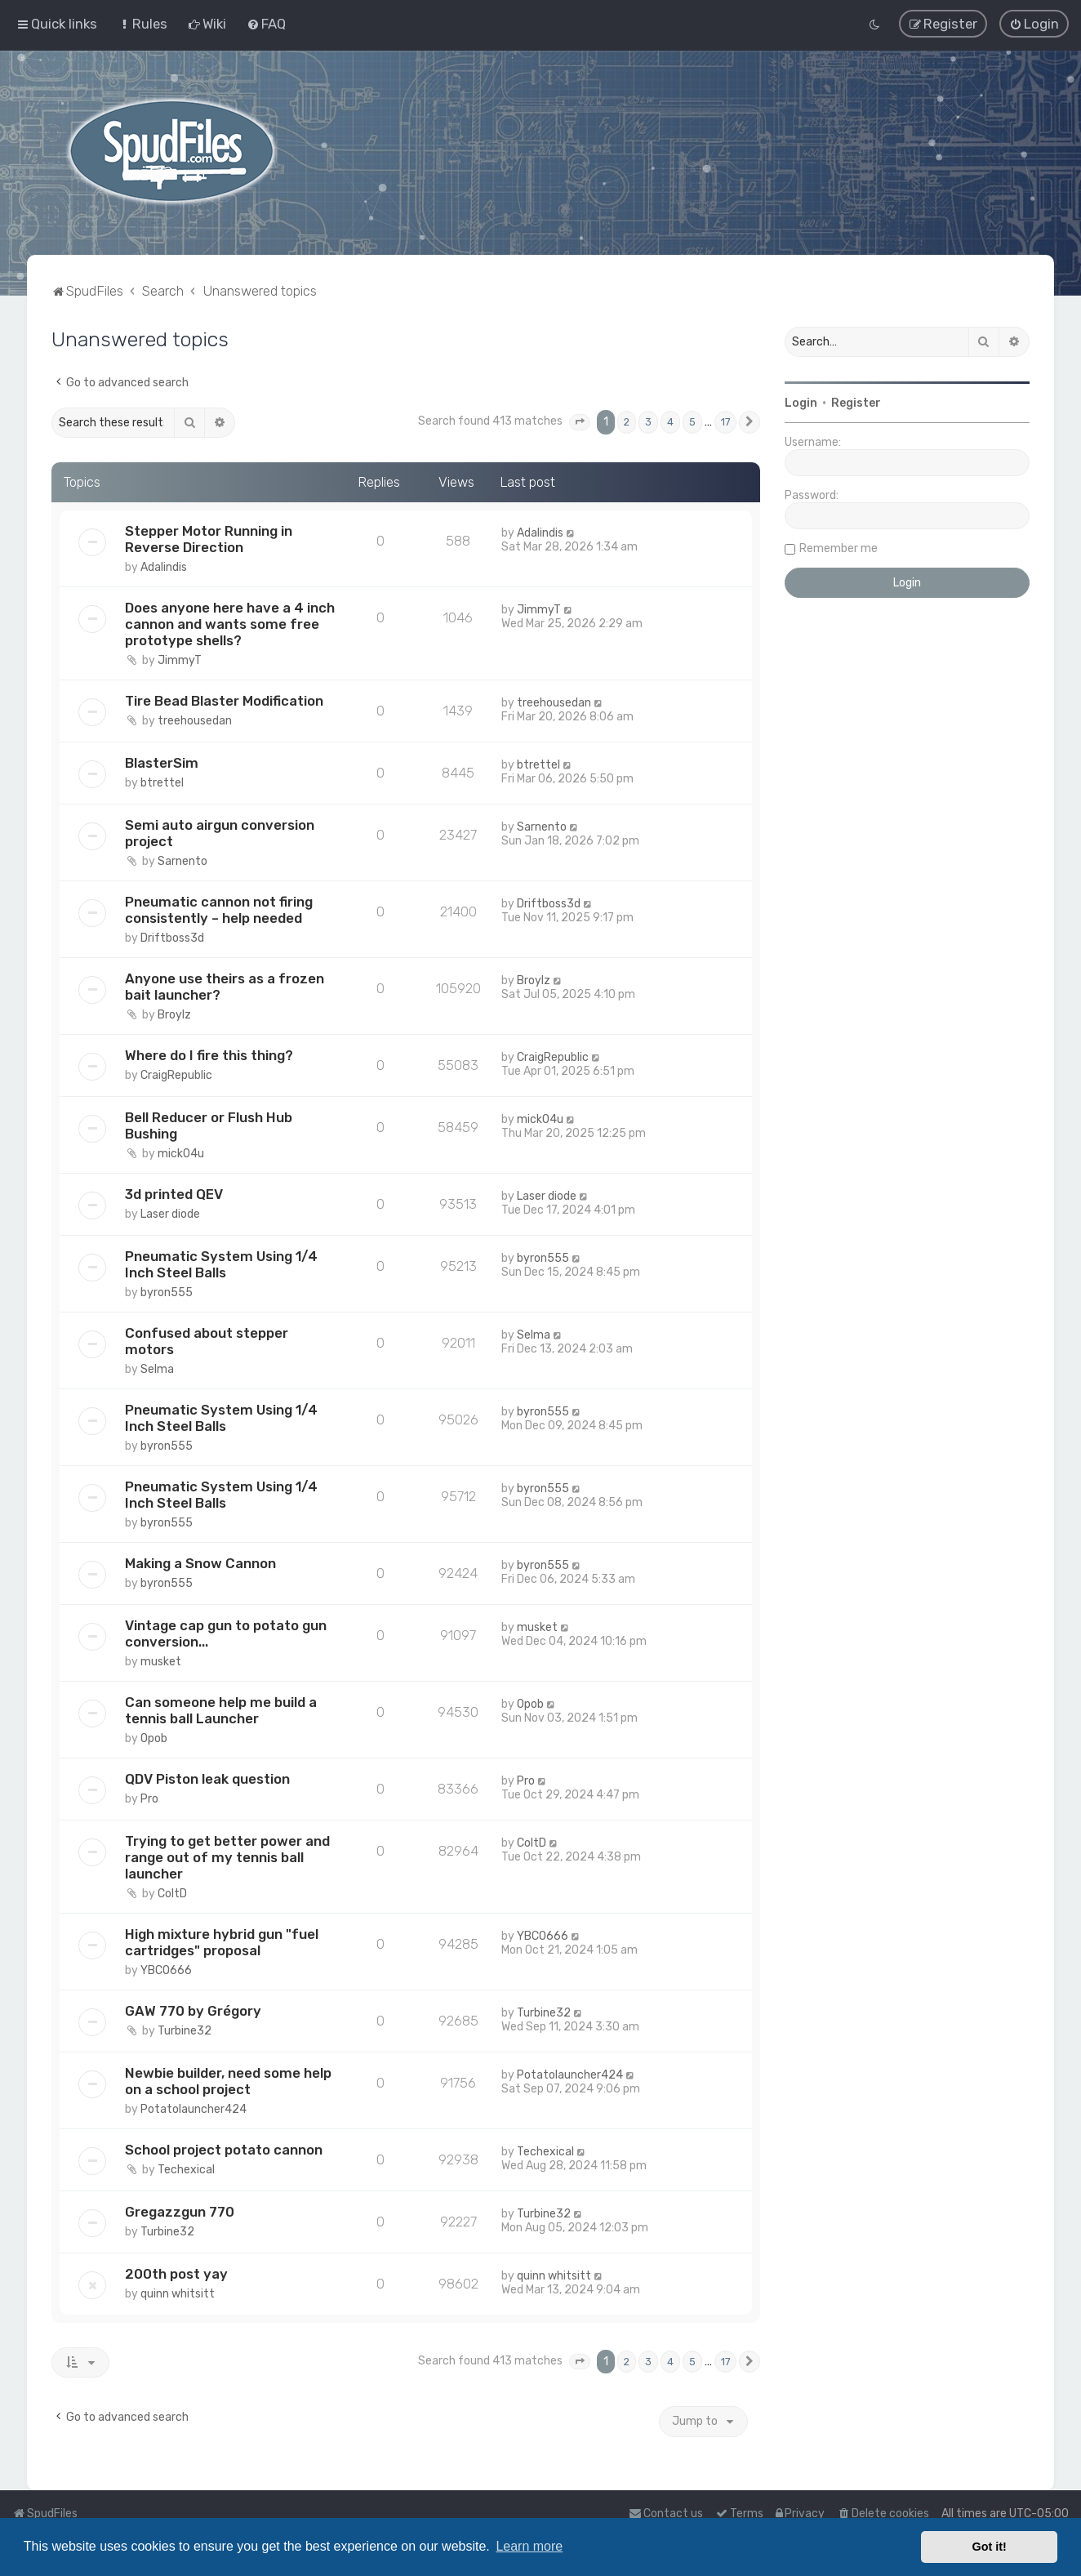 This screenshot has width=1081, height=2576. I want to click on 200th post yay, so click(176, 2274).